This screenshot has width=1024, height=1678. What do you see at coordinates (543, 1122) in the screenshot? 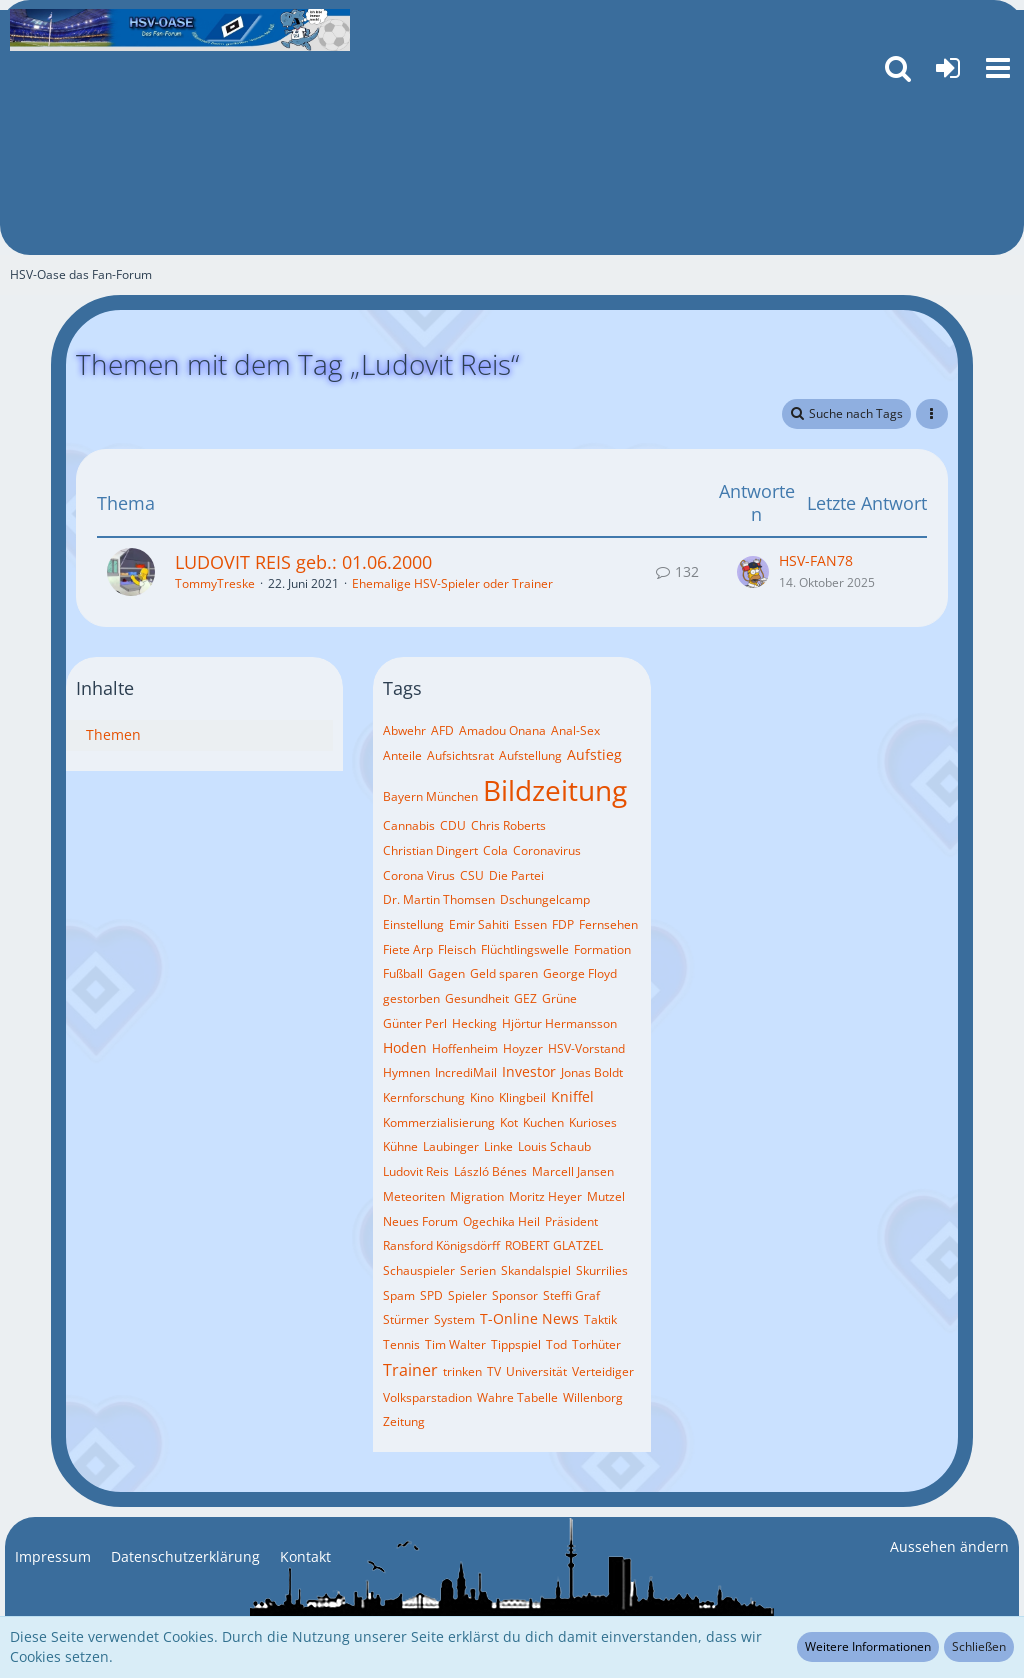
I see `Kuchen` at bounding box center [543, 1122].